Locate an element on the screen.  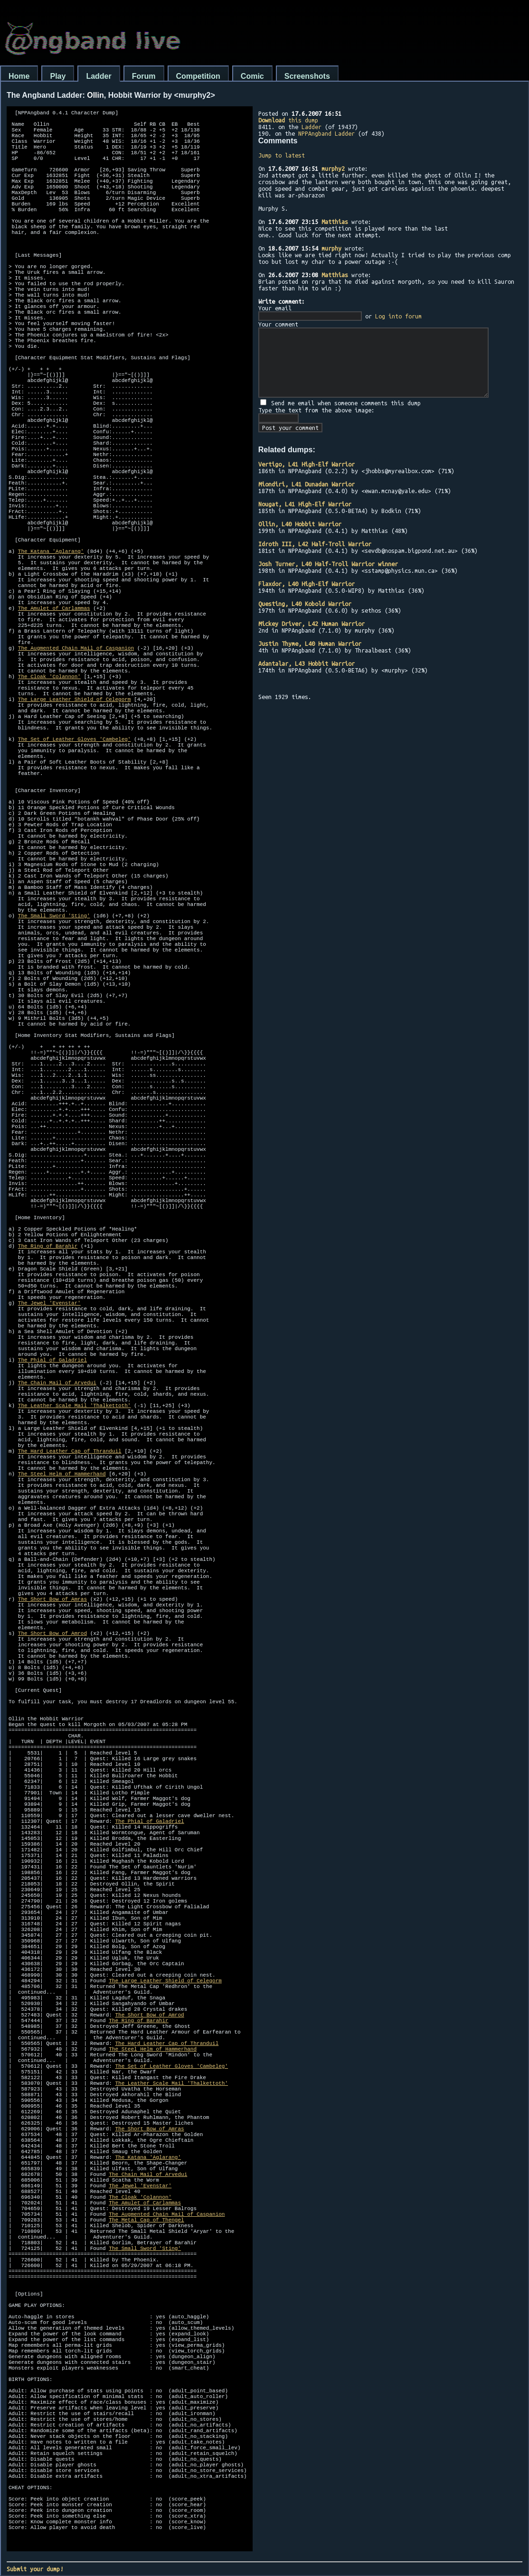
Home is located at coordinates (19, 76).